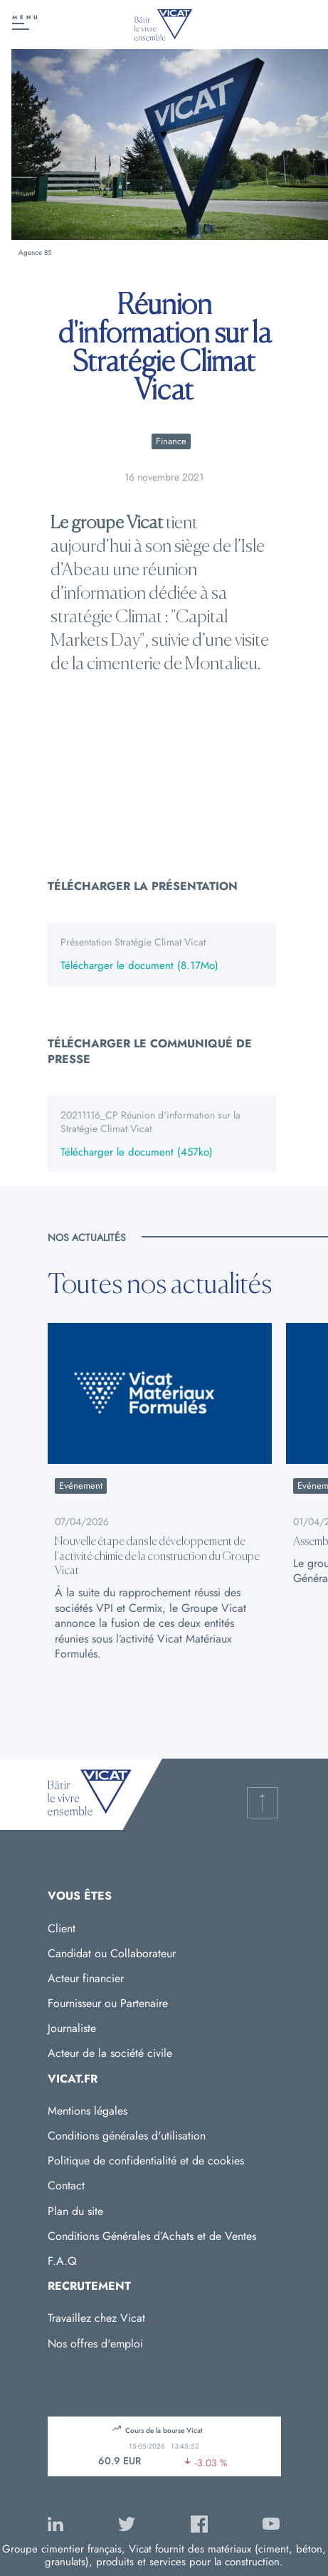 Image resolution: width=328 pixels, height=2576 pixels. I want to click on F.A.Q, so click(62, 2261).